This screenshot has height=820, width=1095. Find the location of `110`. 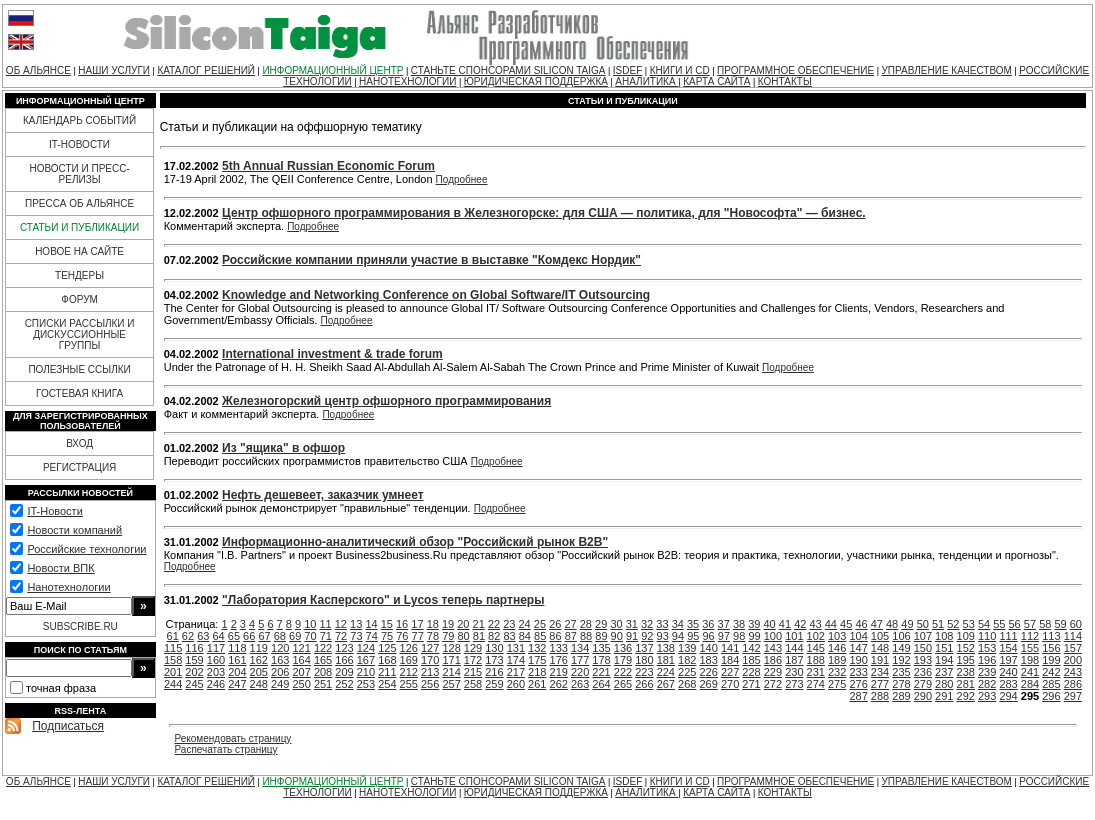

110 is located at coordinates (987, 636).